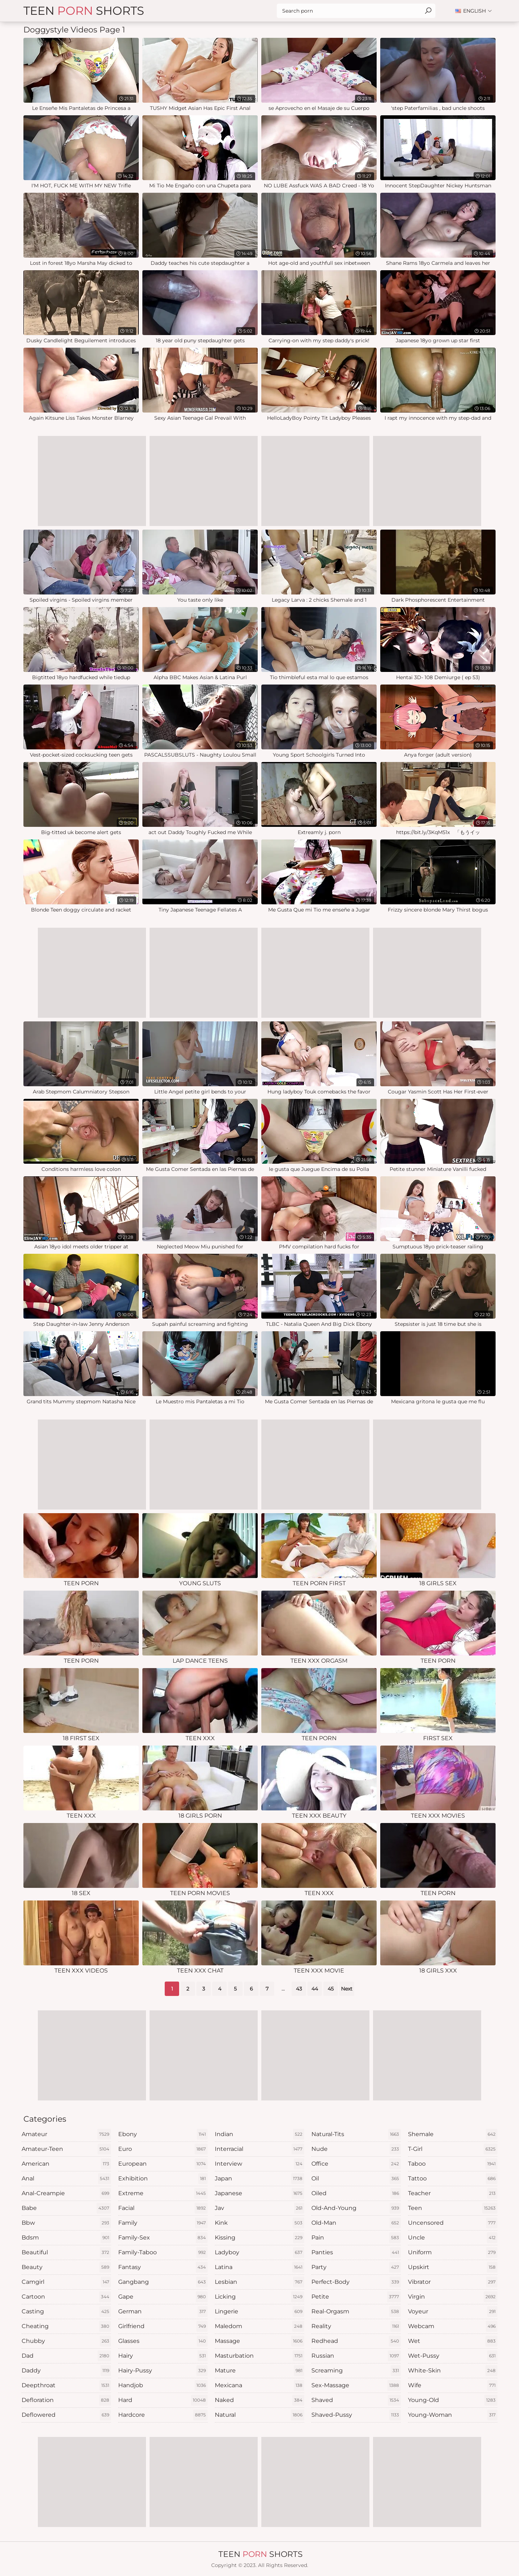  I want to click on kink, so click(259, 2223).